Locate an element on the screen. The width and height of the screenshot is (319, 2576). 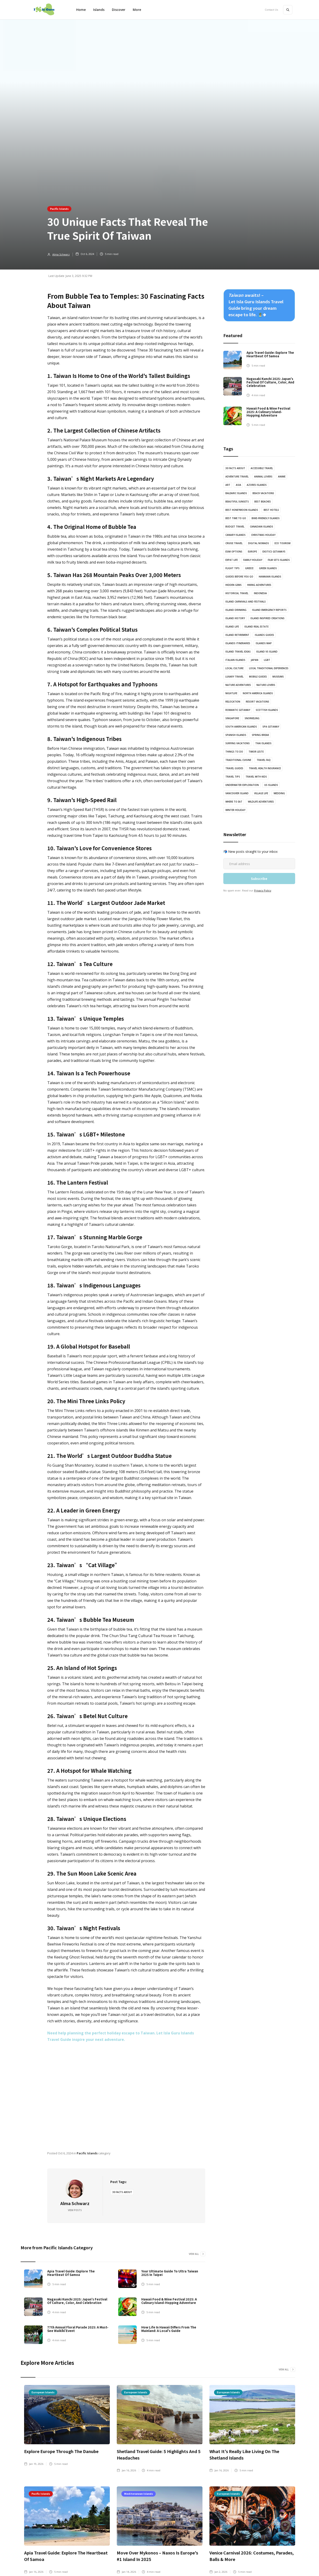
Art is located at coordinates (227, 484).